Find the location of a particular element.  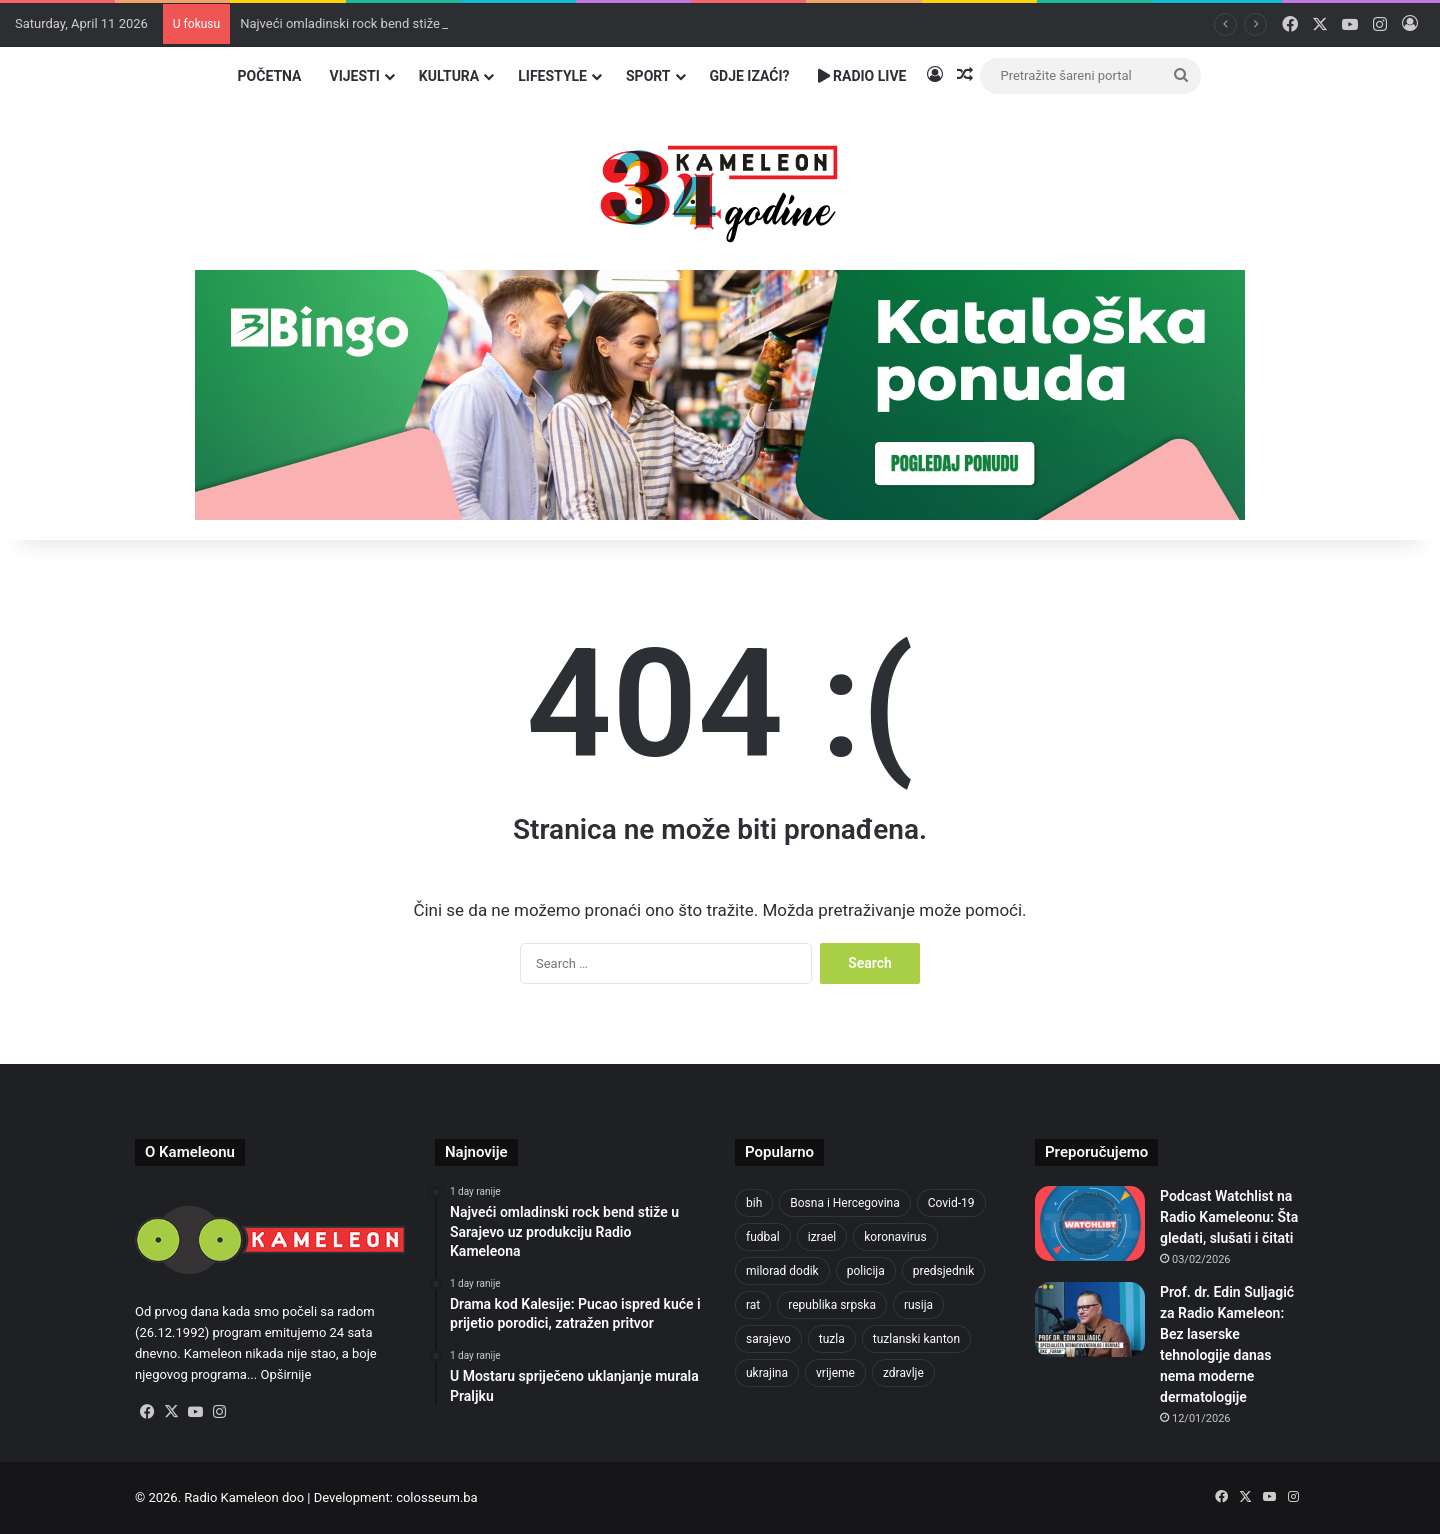

fudbal [fudbal (304 items)] is located at coordinates (763, 1237).